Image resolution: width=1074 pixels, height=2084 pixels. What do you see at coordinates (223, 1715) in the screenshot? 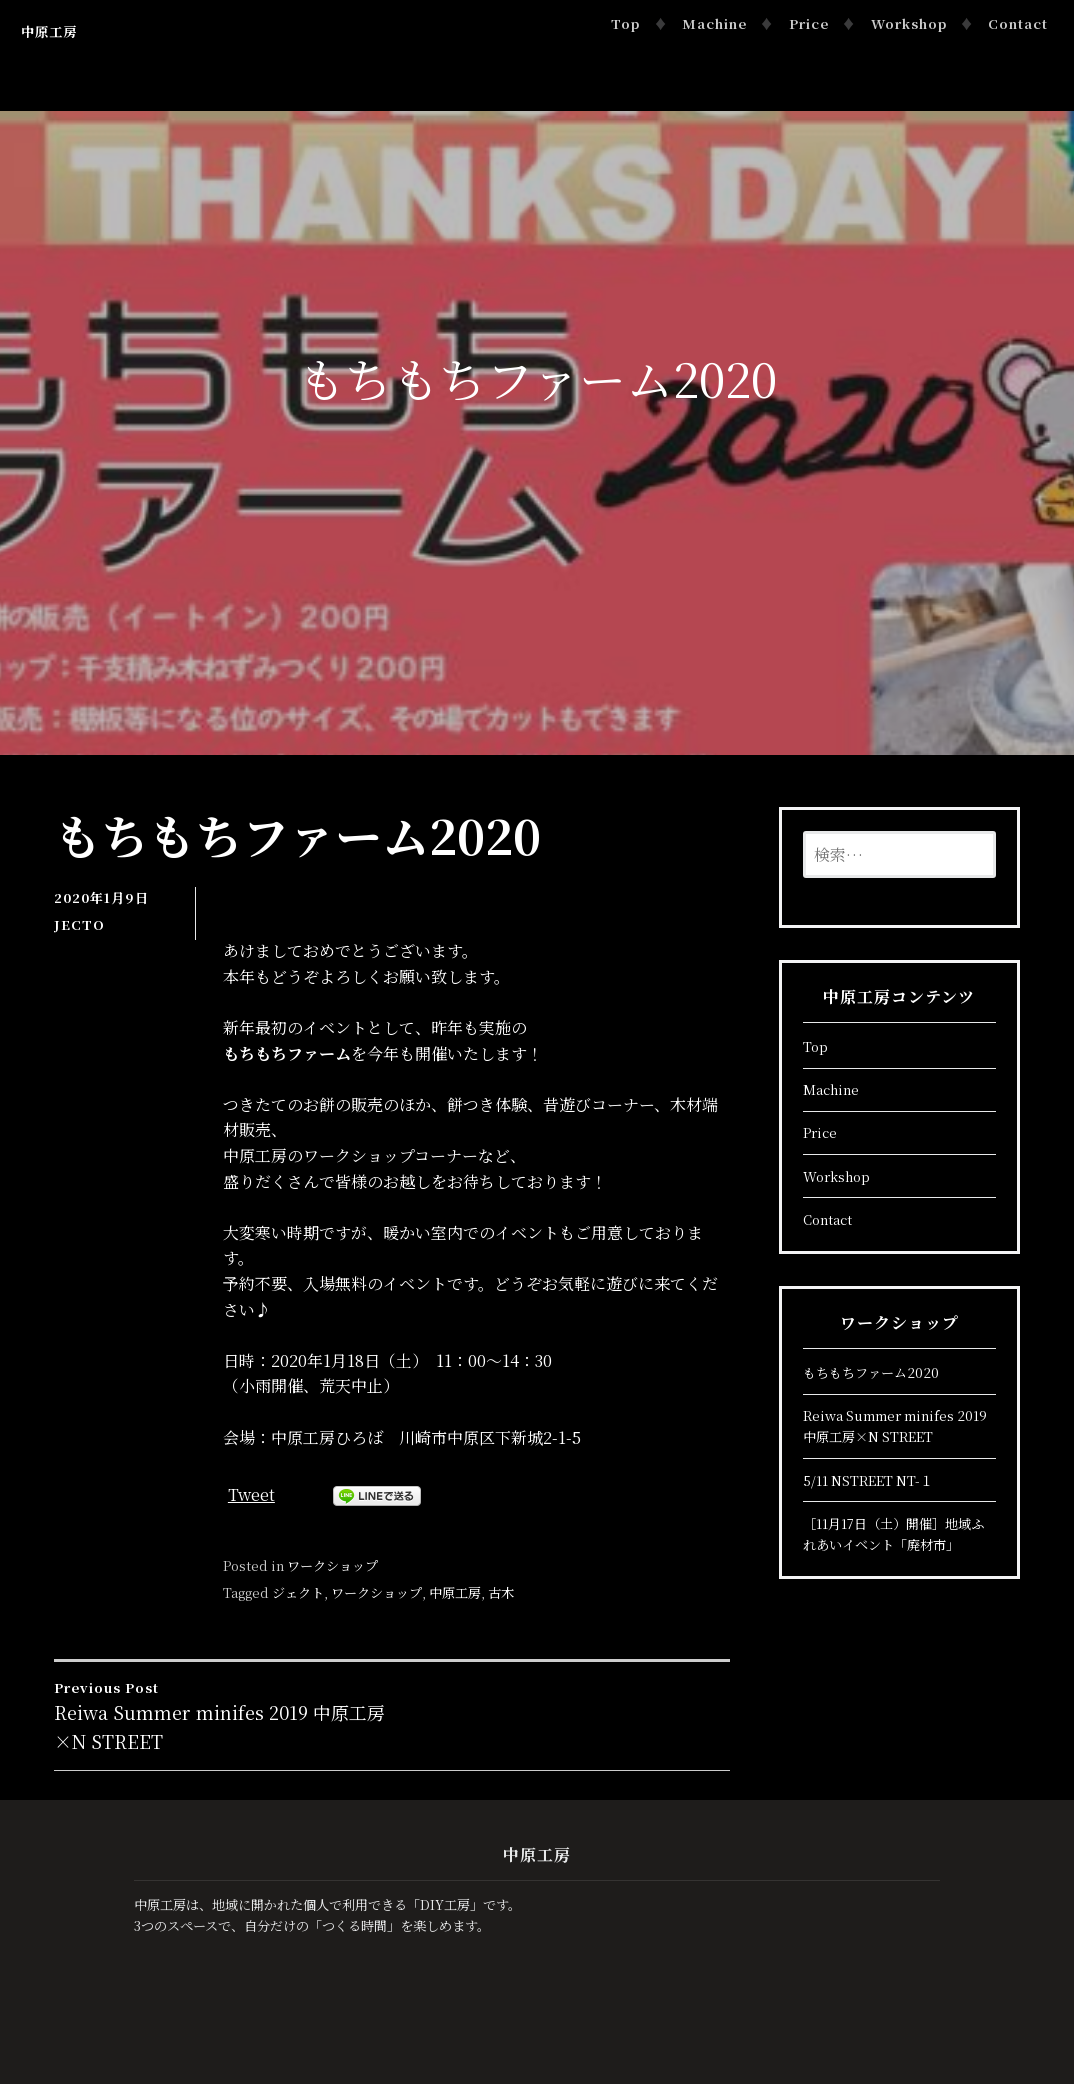
I see `Reiwa Summer minifes 2019 中原工房×N STREET` at bounding box center [223, 1715].